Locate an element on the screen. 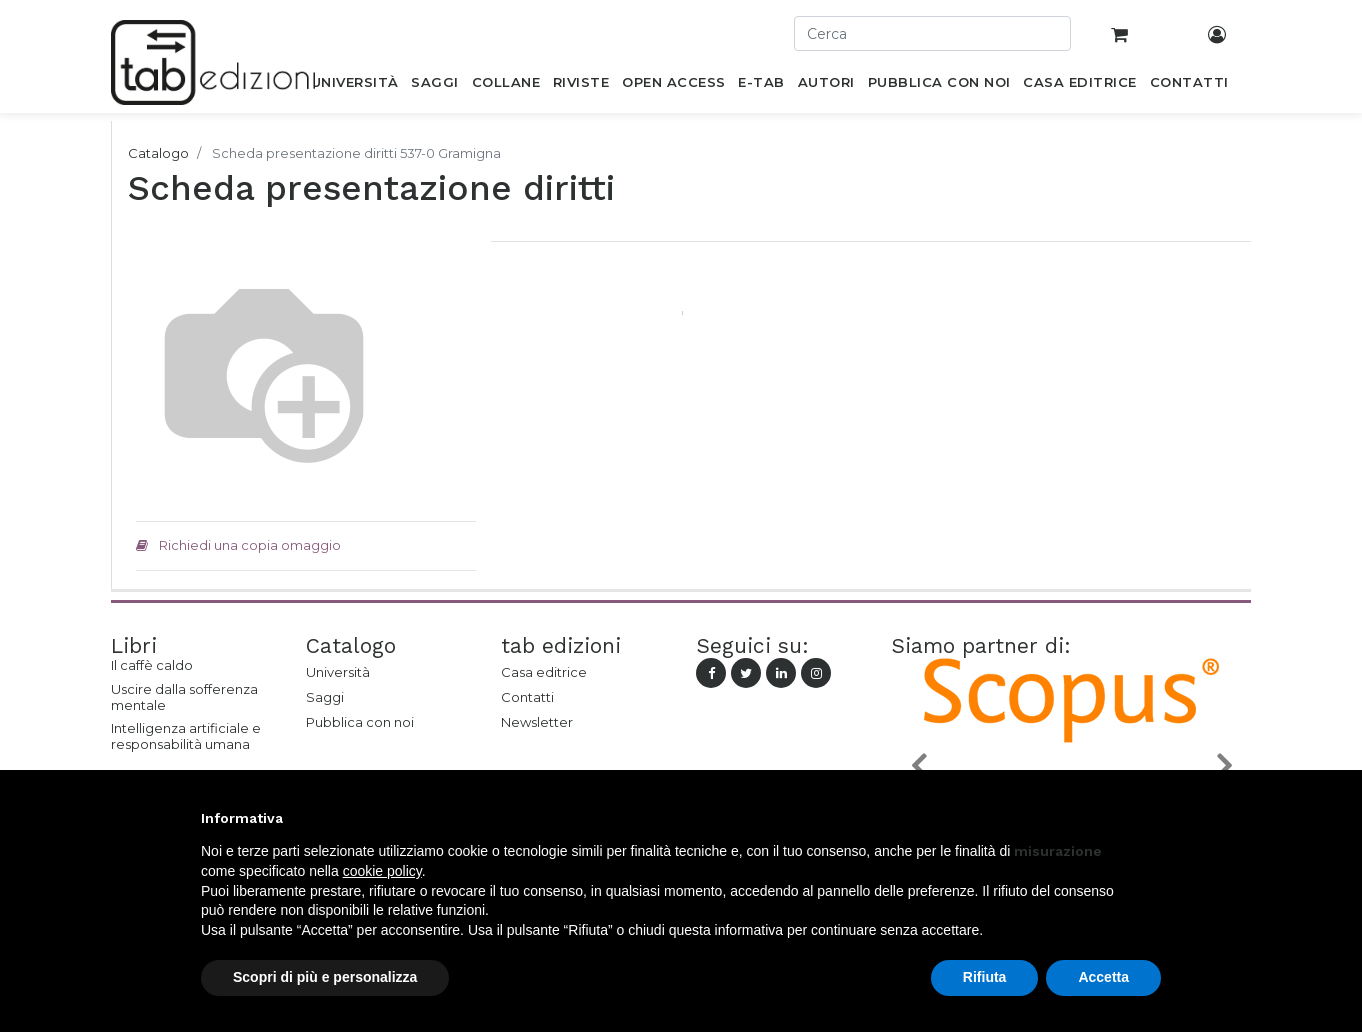  Università is located at coordinates (338, 672).